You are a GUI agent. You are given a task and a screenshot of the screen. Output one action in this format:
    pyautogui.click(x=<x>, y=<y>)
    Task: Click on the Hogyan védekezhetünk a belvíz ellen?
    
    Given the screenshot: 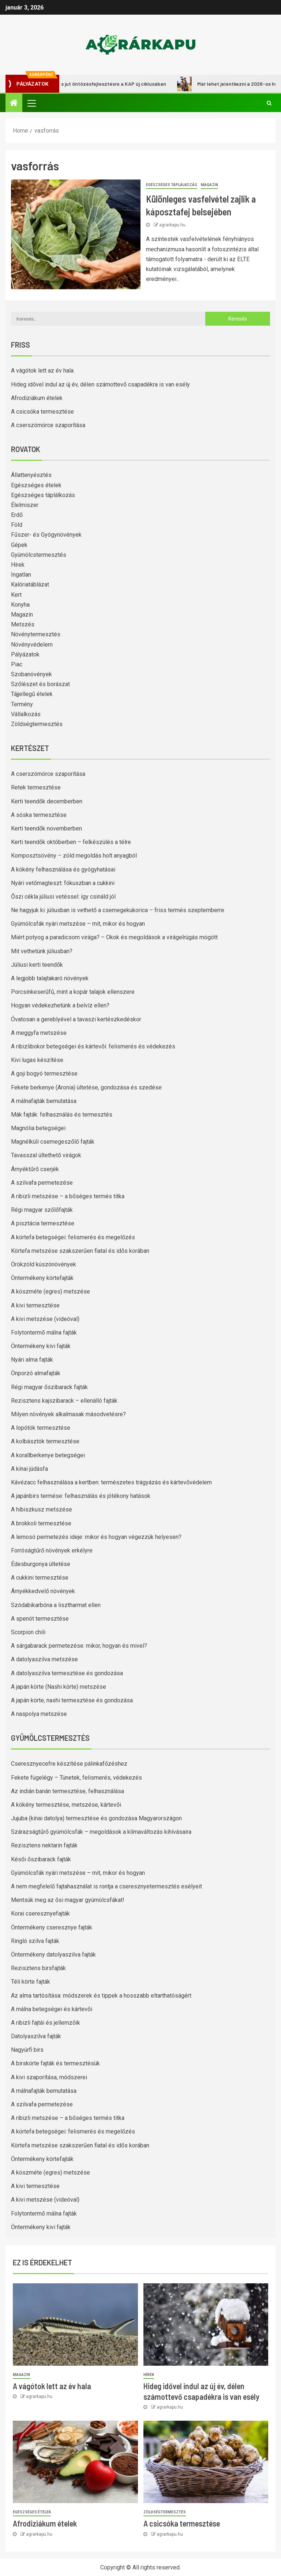 What is the action you would take?
    pyautogui.click(x=60, y=1005)
    